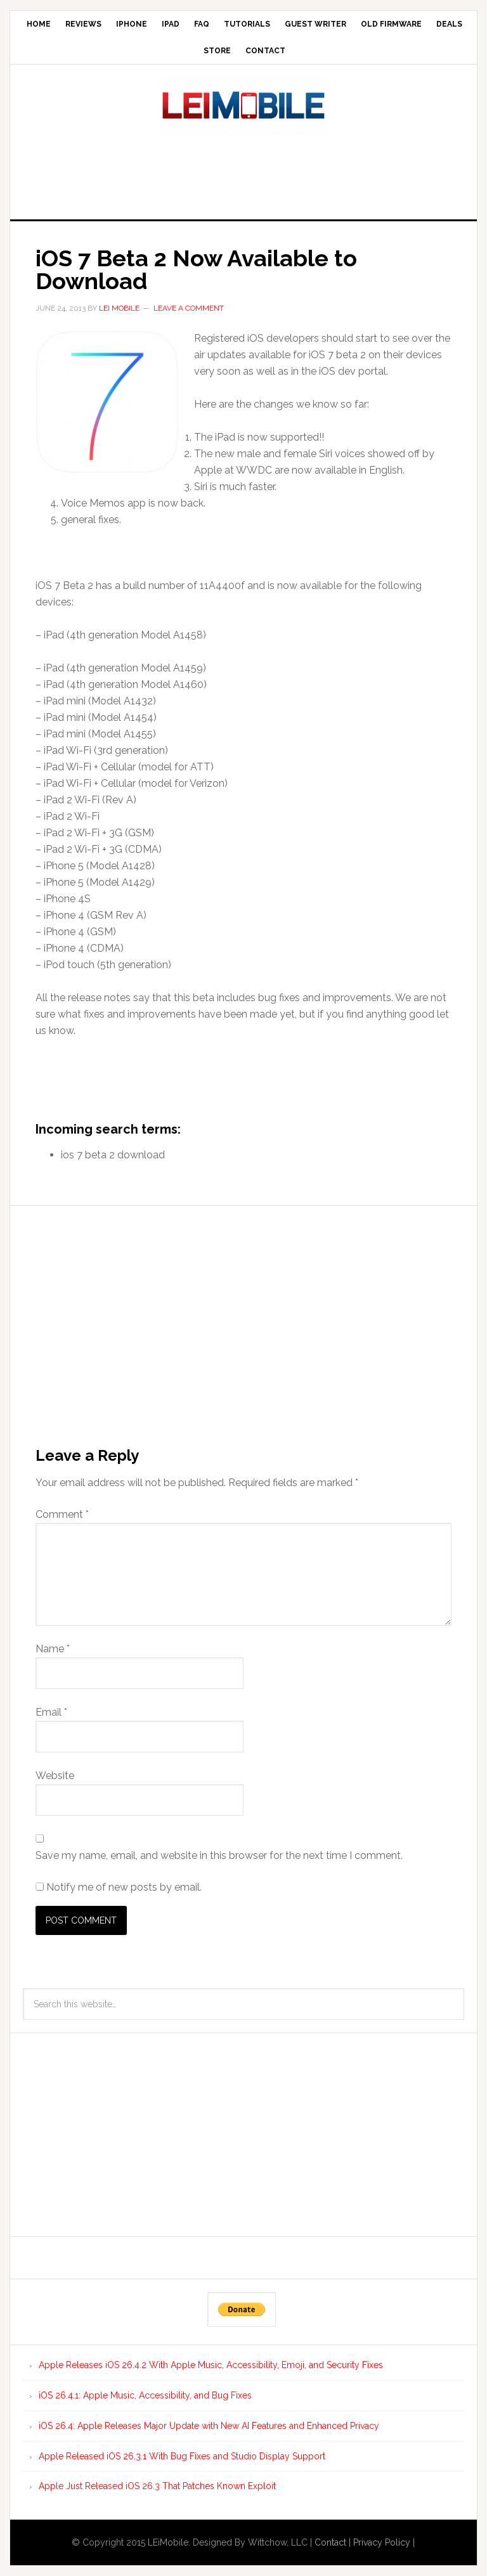 This screenshot has height=2576, width=487. I want to click on Notify me of new posts by email., so click(124, 1887).